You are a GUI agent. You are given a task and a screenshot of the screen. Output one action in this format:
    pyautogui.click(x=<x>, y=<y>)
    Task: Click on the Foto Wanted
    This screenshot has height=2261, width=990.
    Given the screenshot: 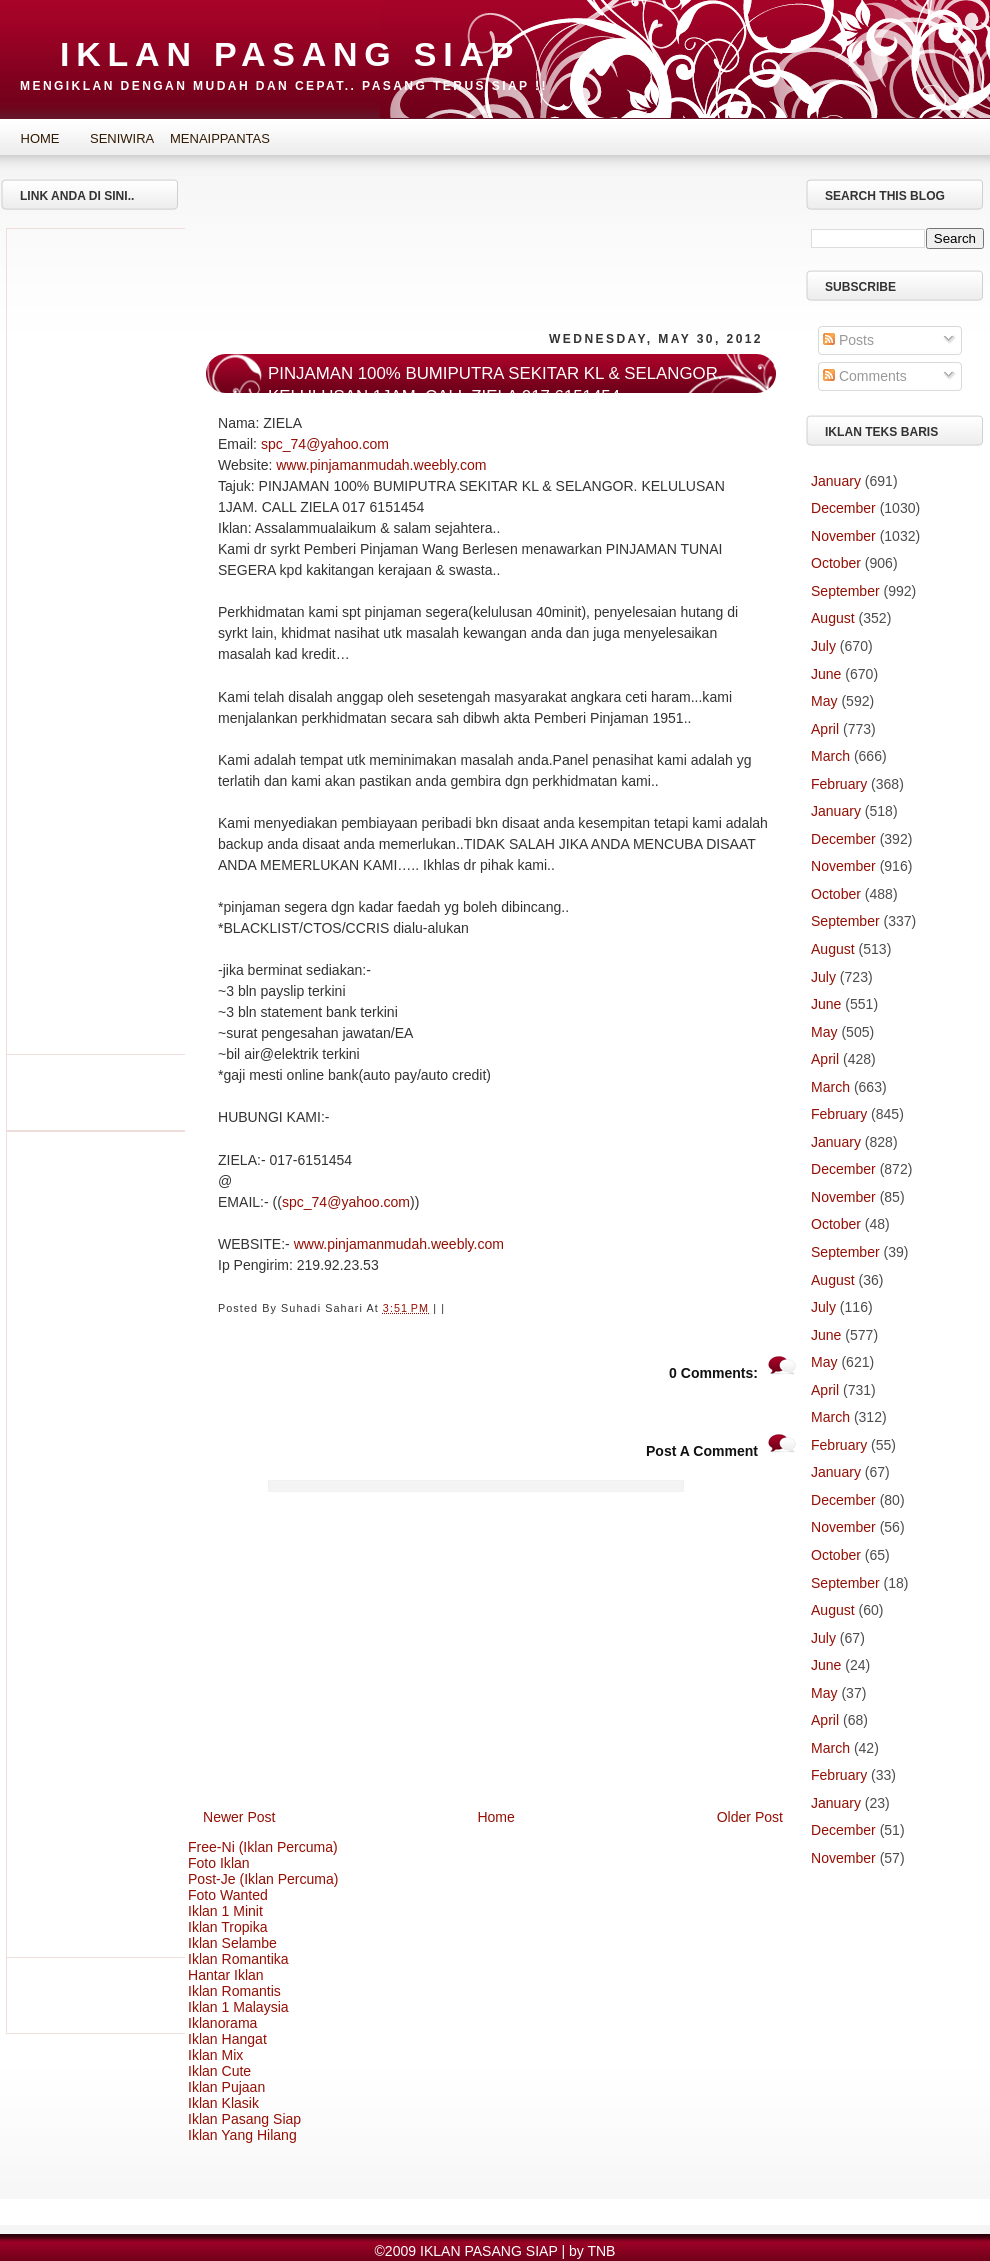 What is the action you would take?
    pyautogui.click(x=228, y=1895)
    